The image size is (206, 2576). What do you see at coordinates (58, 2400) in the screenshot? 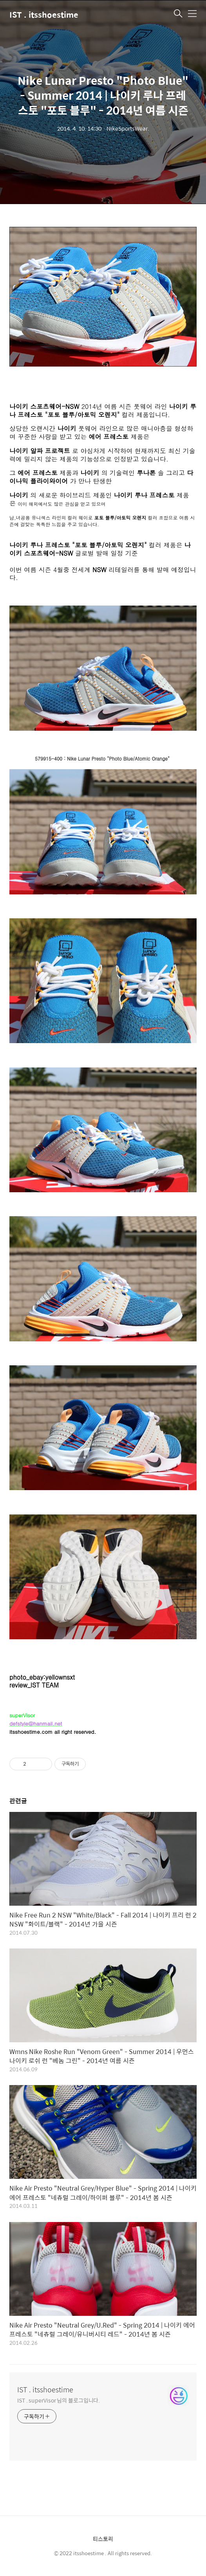
I see `IST . superVisor 님의 블로그입니다.` at bounding box center [58, 2400].